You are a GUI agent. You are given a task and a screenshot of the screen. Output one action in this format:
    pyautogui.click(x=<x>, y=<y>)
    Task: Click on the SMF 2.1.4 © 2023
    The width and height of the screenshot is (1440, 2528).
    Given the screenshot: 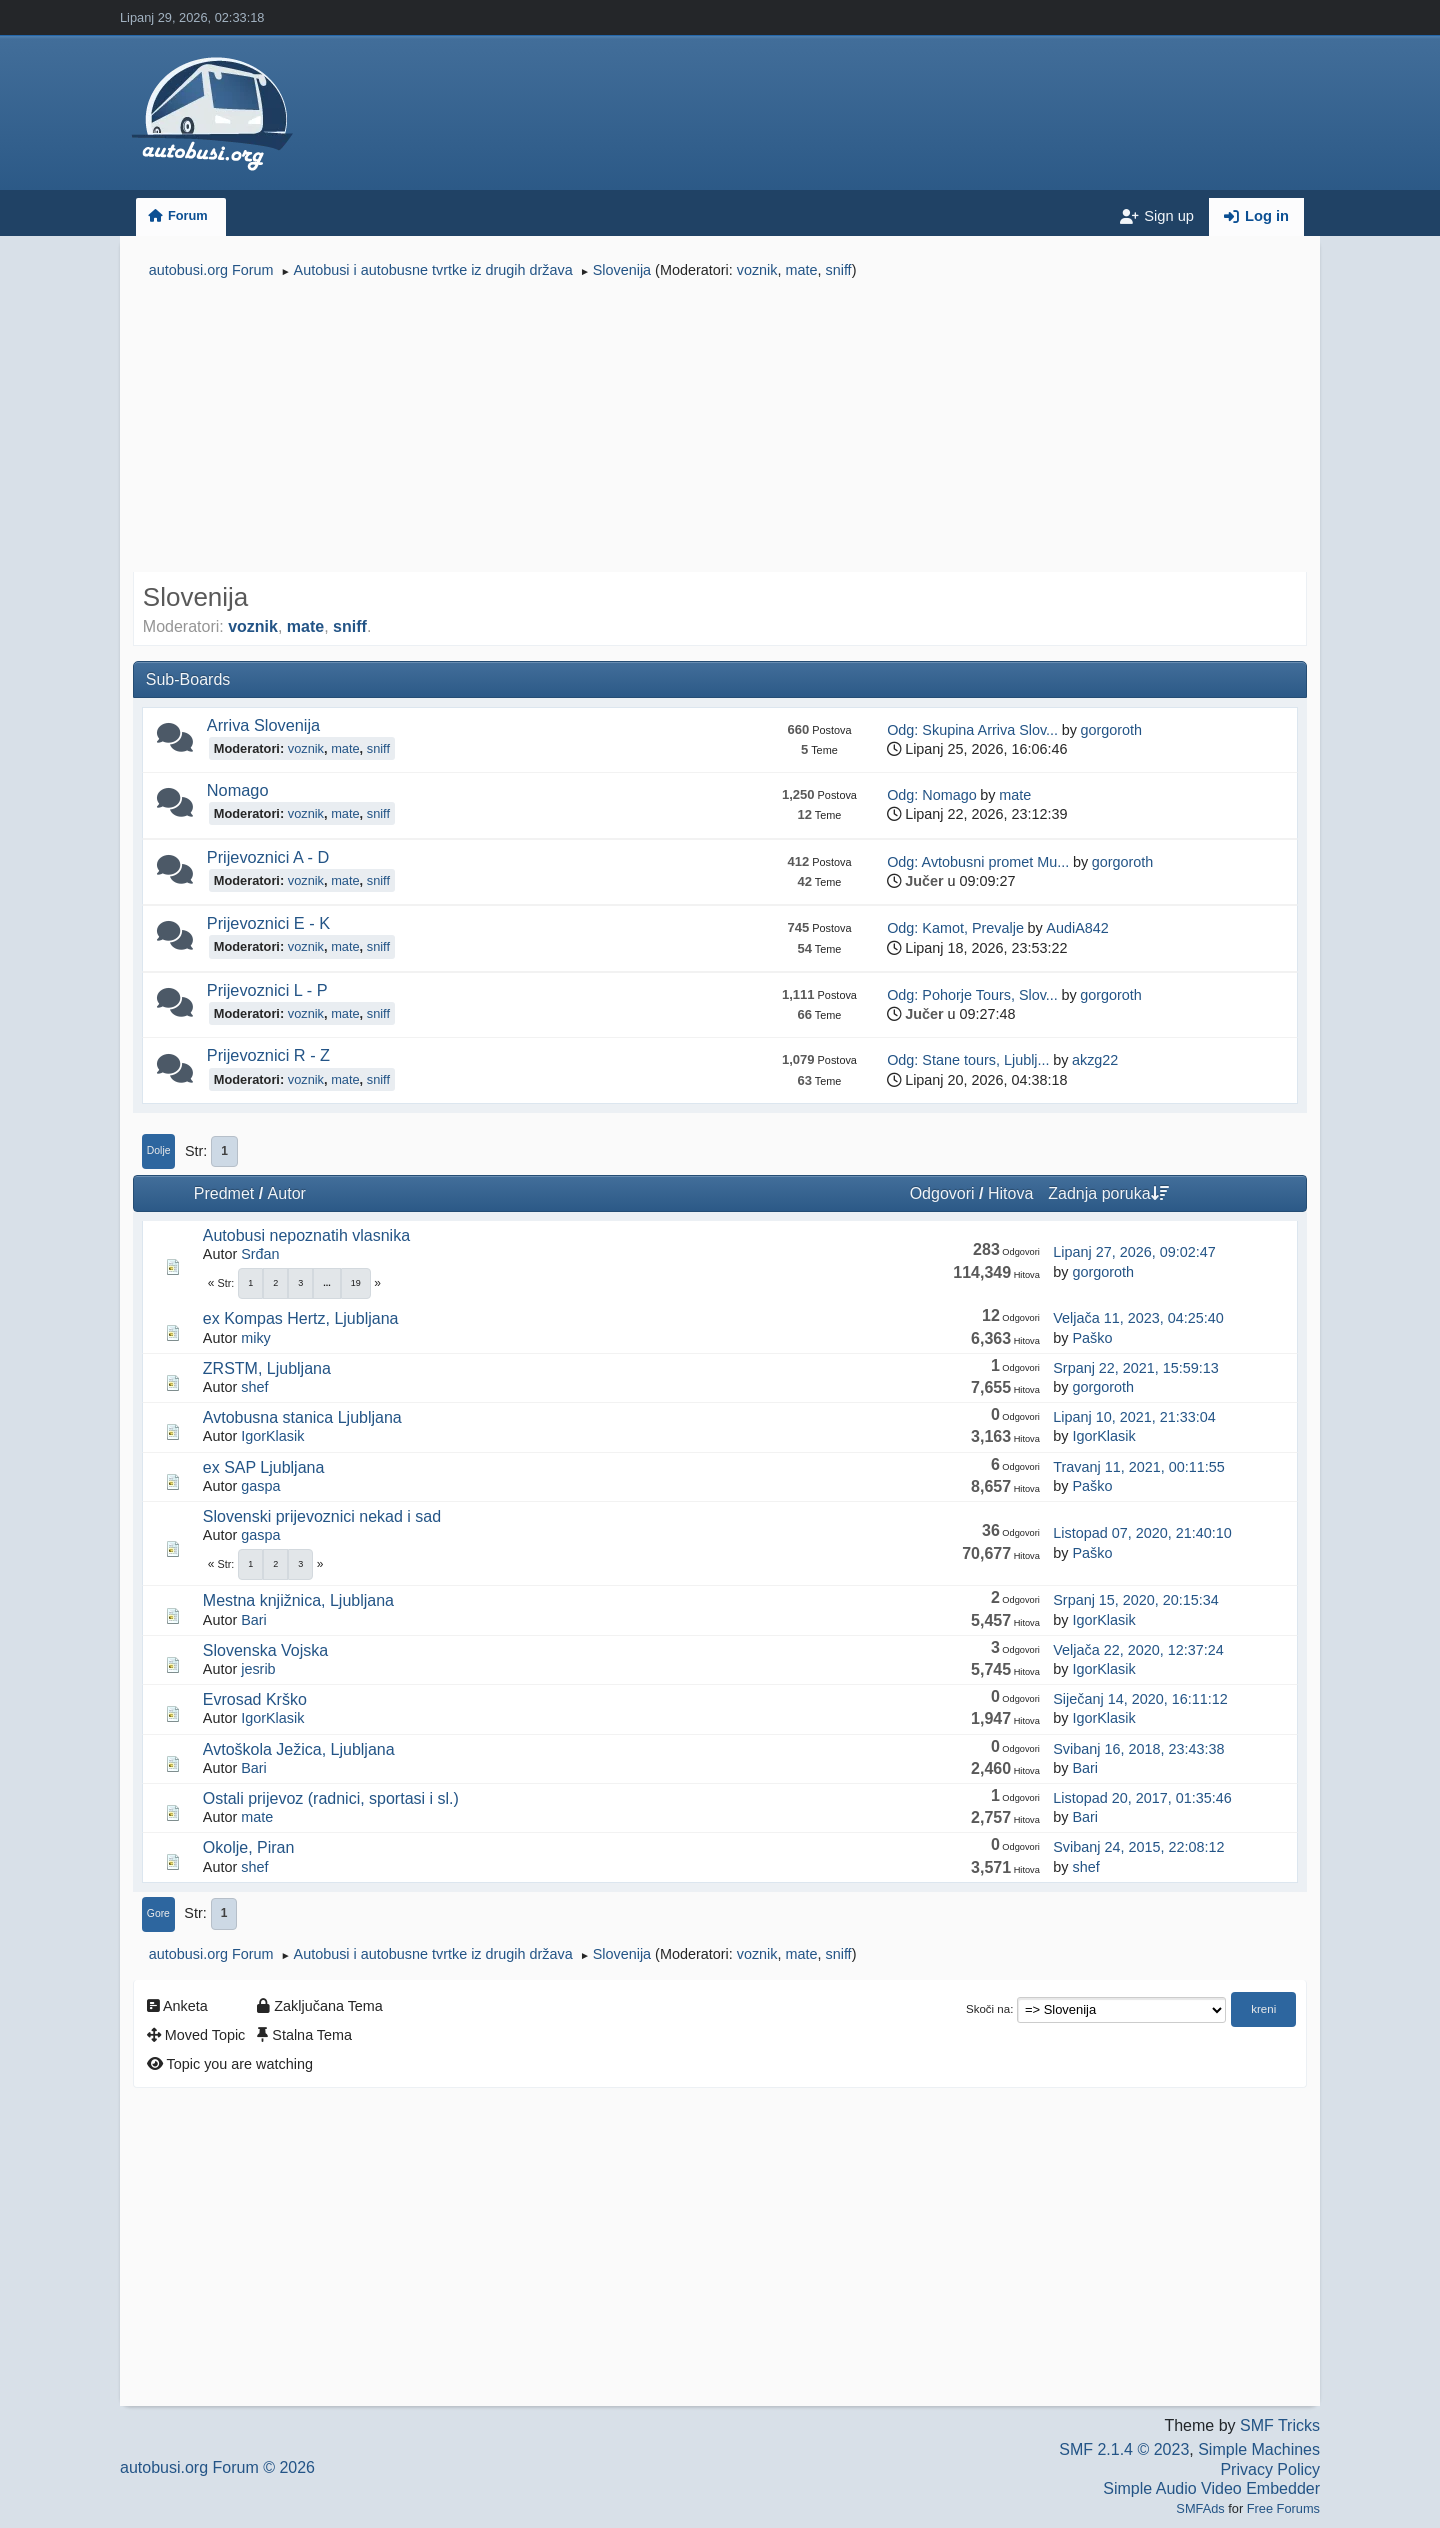 What is the action you would take?
    pyautogui.click(x=1124, y=2449)
    